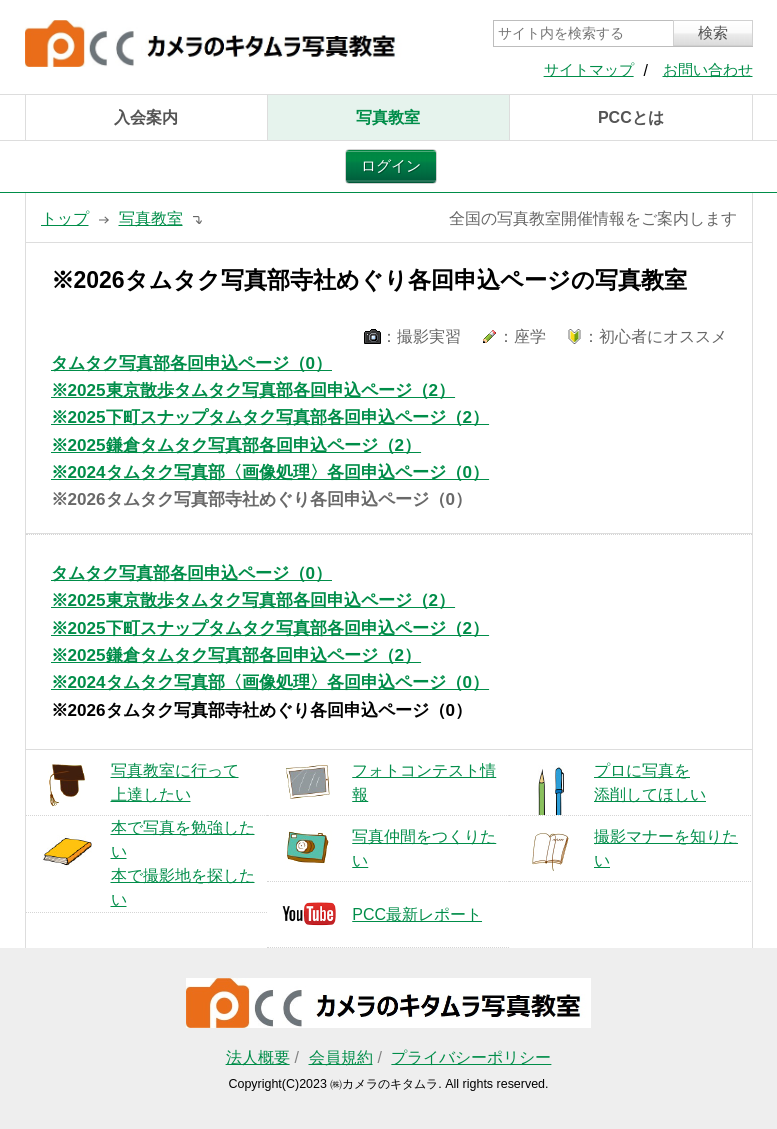  Describe the element at coordinates (713, 33) in the screenshot. I see `検索` at that location.